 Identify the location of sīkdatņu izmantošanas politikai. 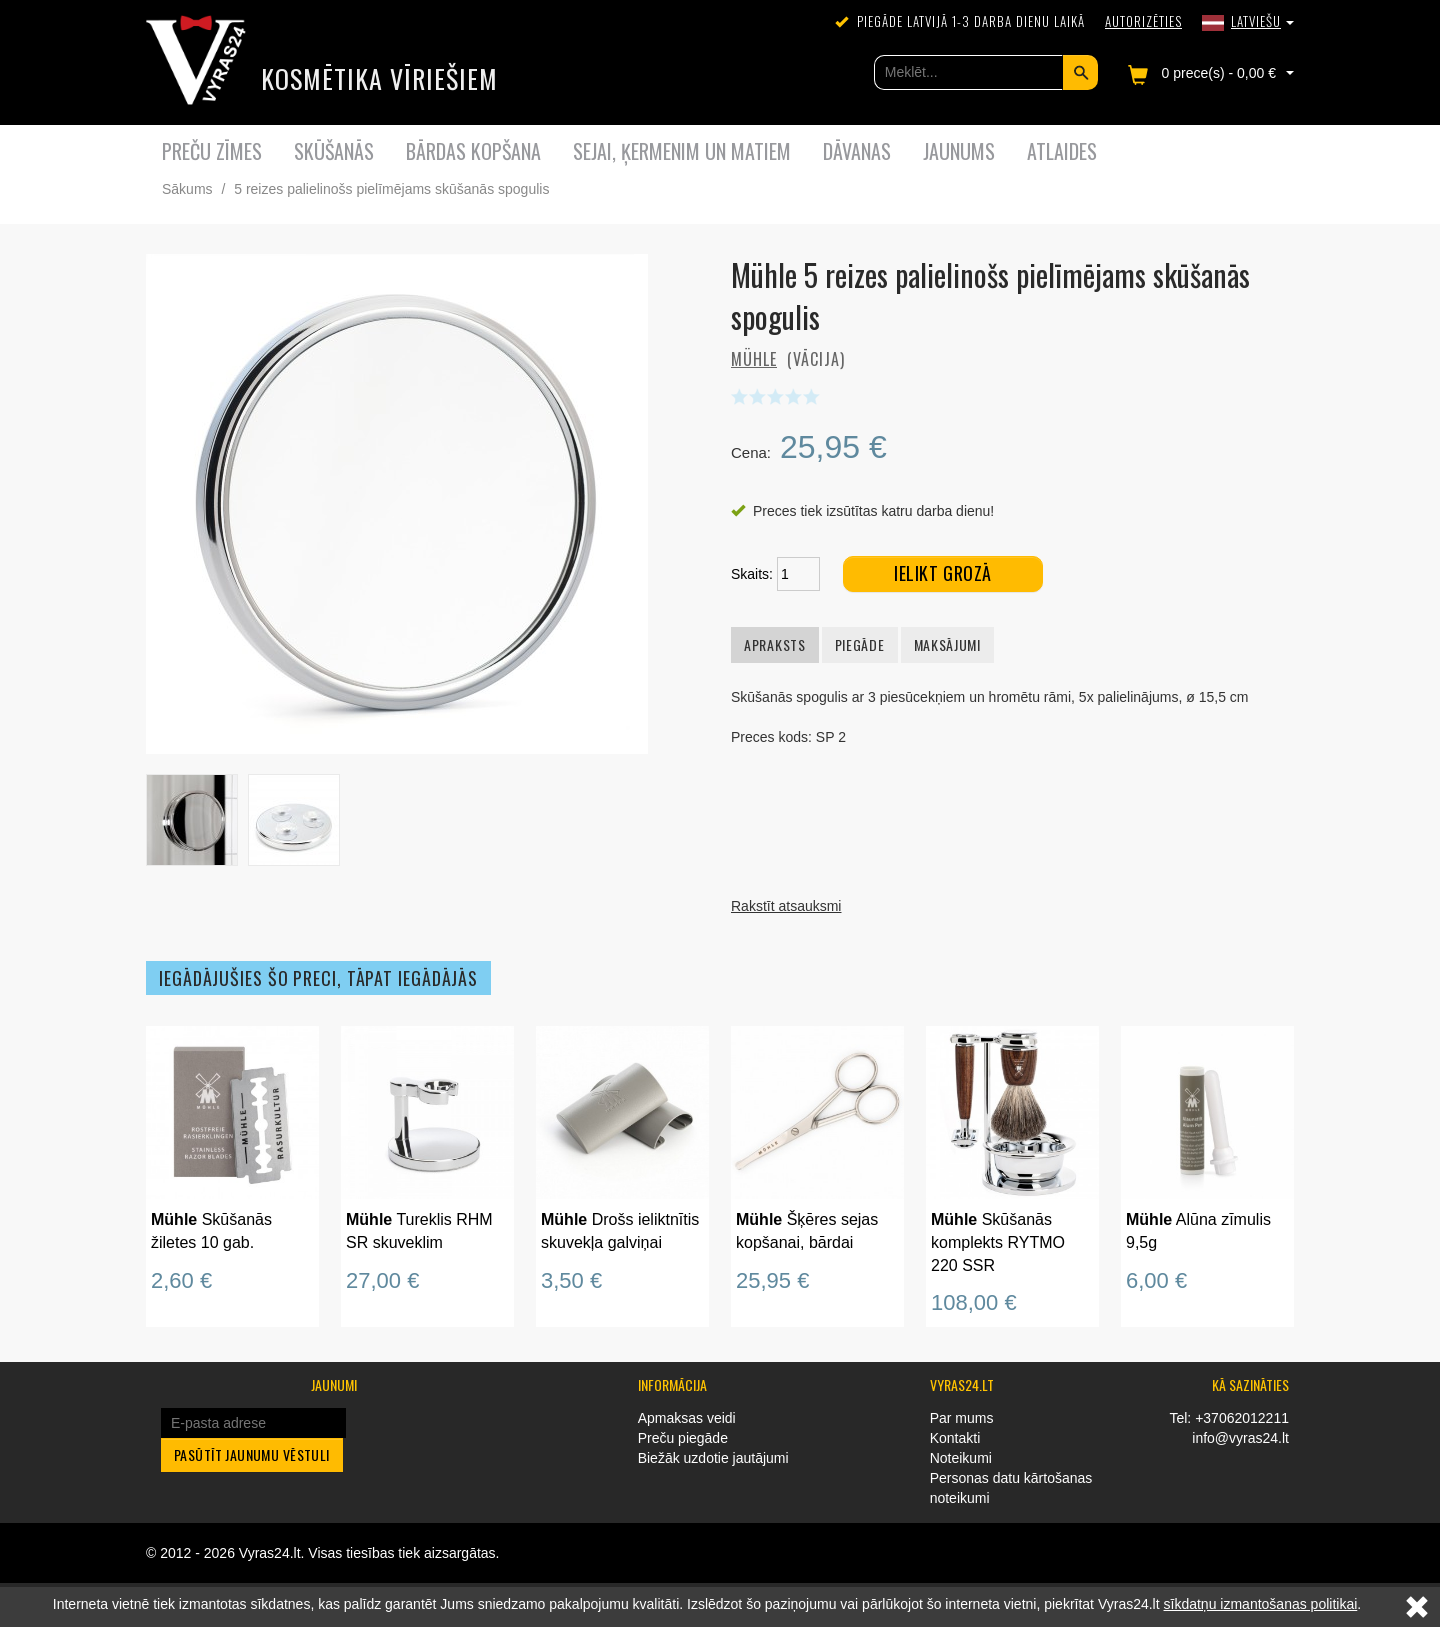
(1261, 1604).